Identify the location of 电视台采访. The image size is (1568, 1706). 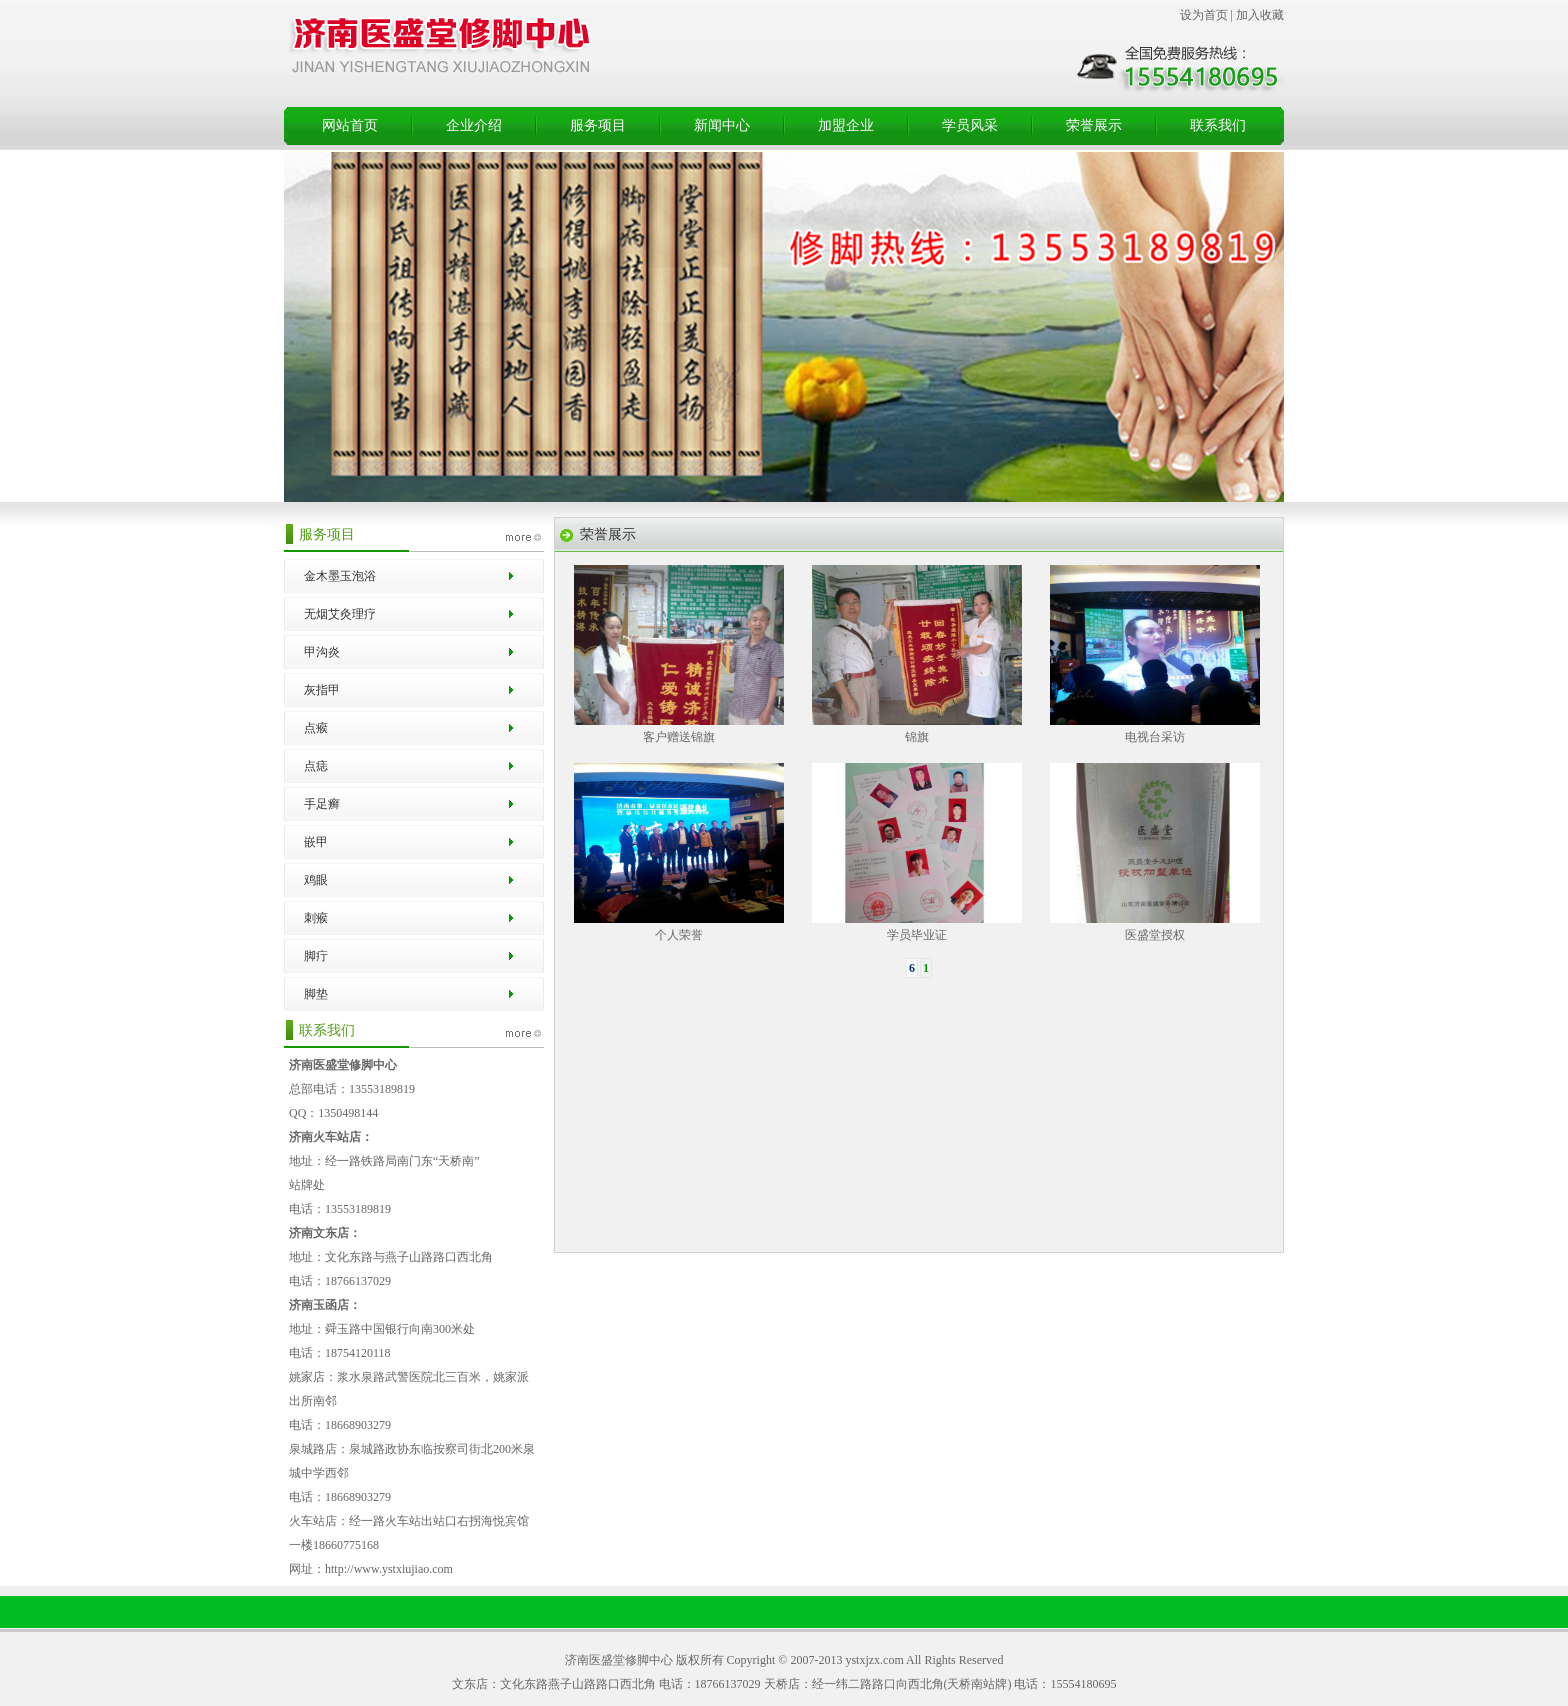
(1155, 737).